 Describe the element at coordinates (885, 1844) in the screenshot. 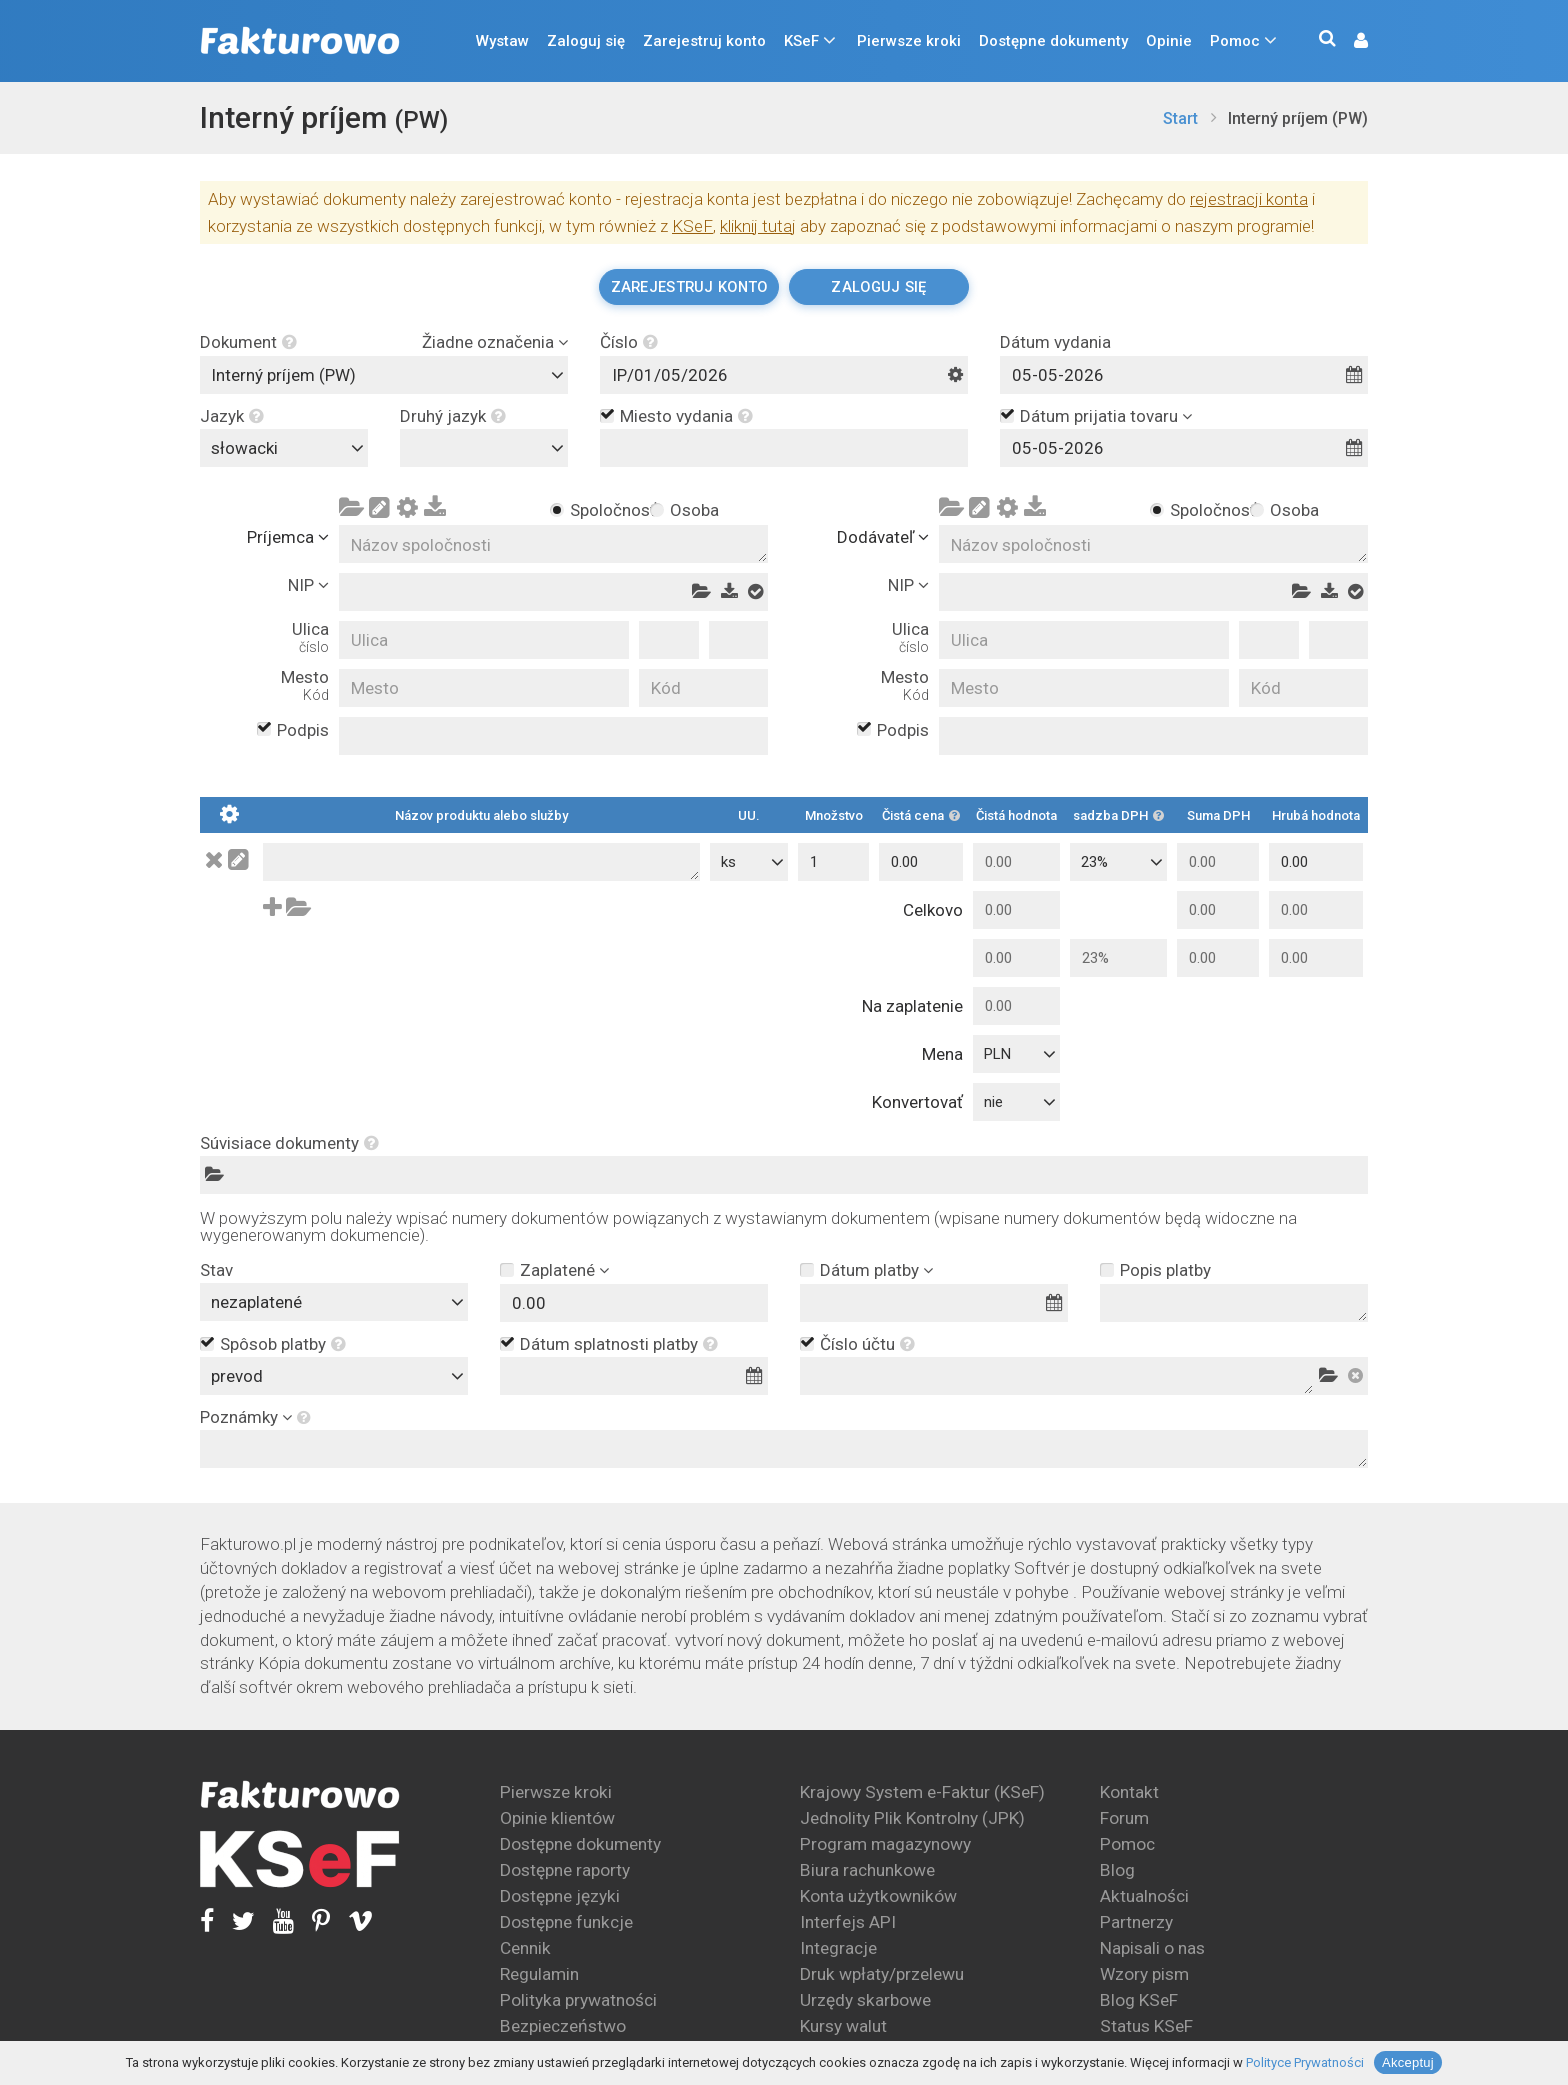

I see `Program magazynowy` at that location.